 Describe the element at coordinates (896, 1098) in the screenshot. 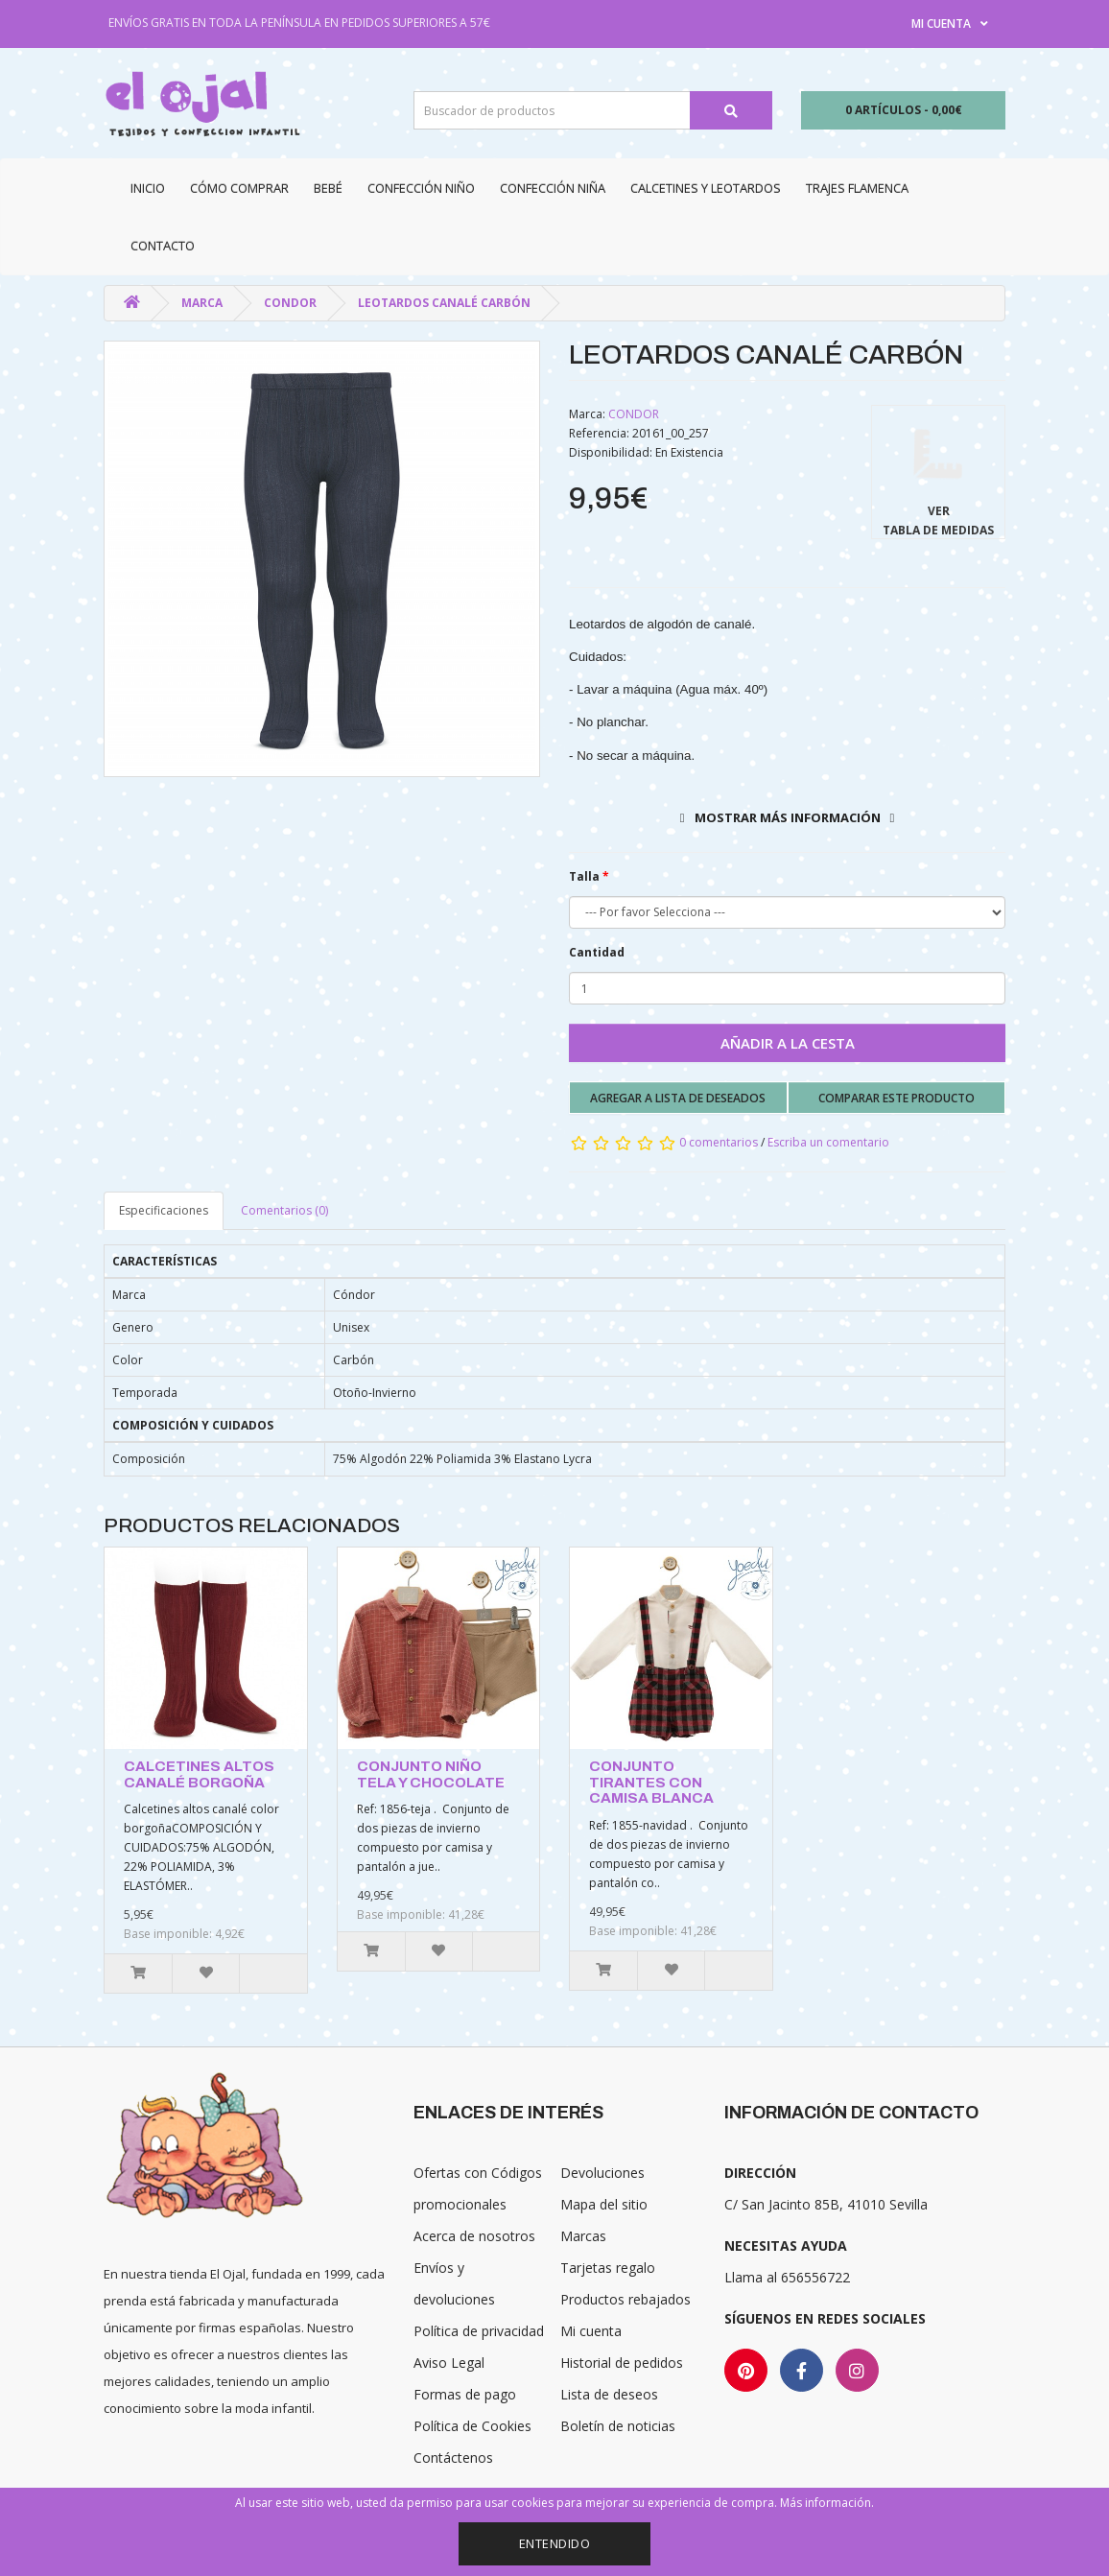

I see `Comparar este producto` at that location.